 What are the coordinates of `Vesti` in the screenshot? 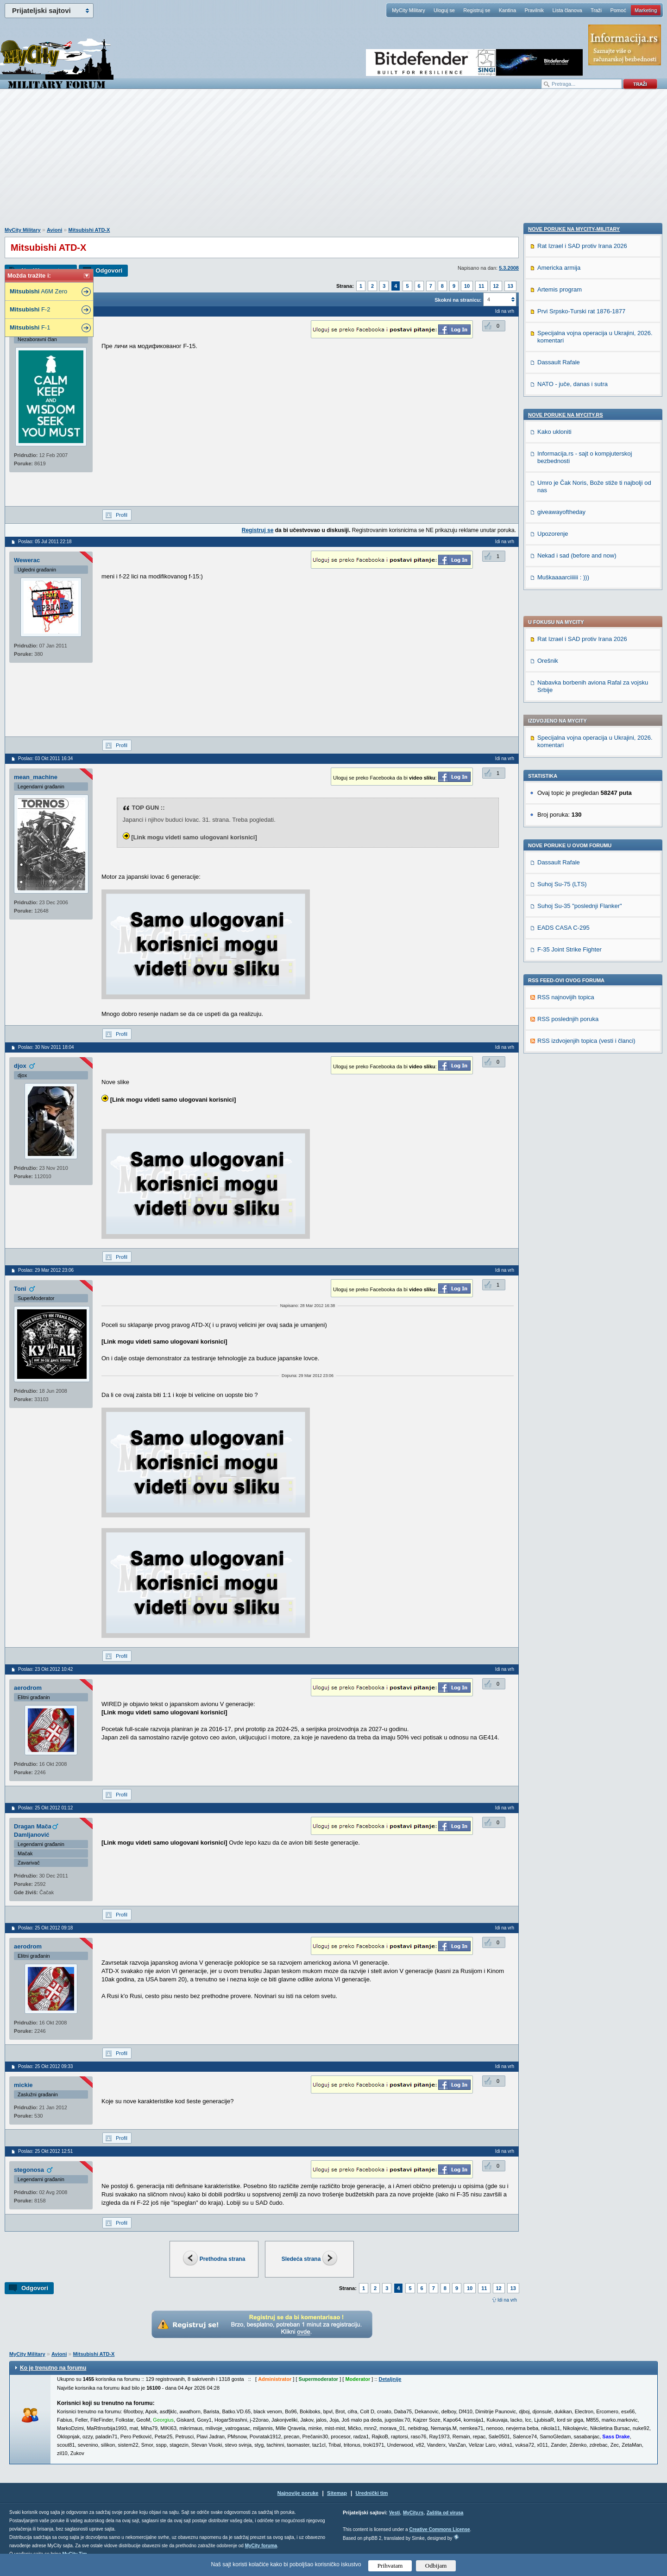 It's located at (394, 2512).